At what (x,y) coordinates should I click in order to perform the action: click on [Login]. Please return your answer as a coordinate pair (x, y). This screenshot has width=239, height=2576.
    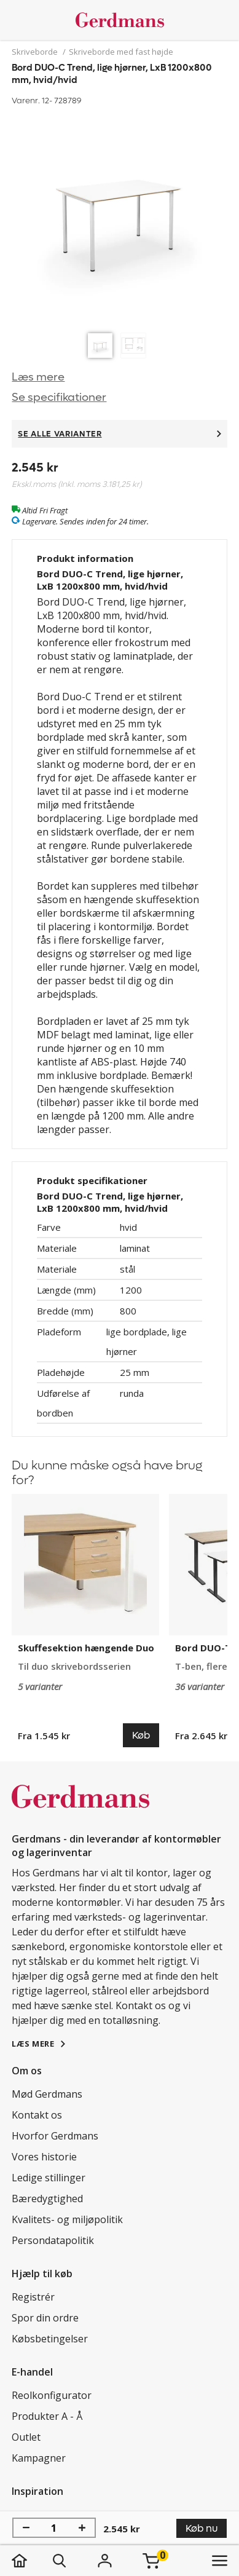
    Looking at the image, I should click on (104, 2561).